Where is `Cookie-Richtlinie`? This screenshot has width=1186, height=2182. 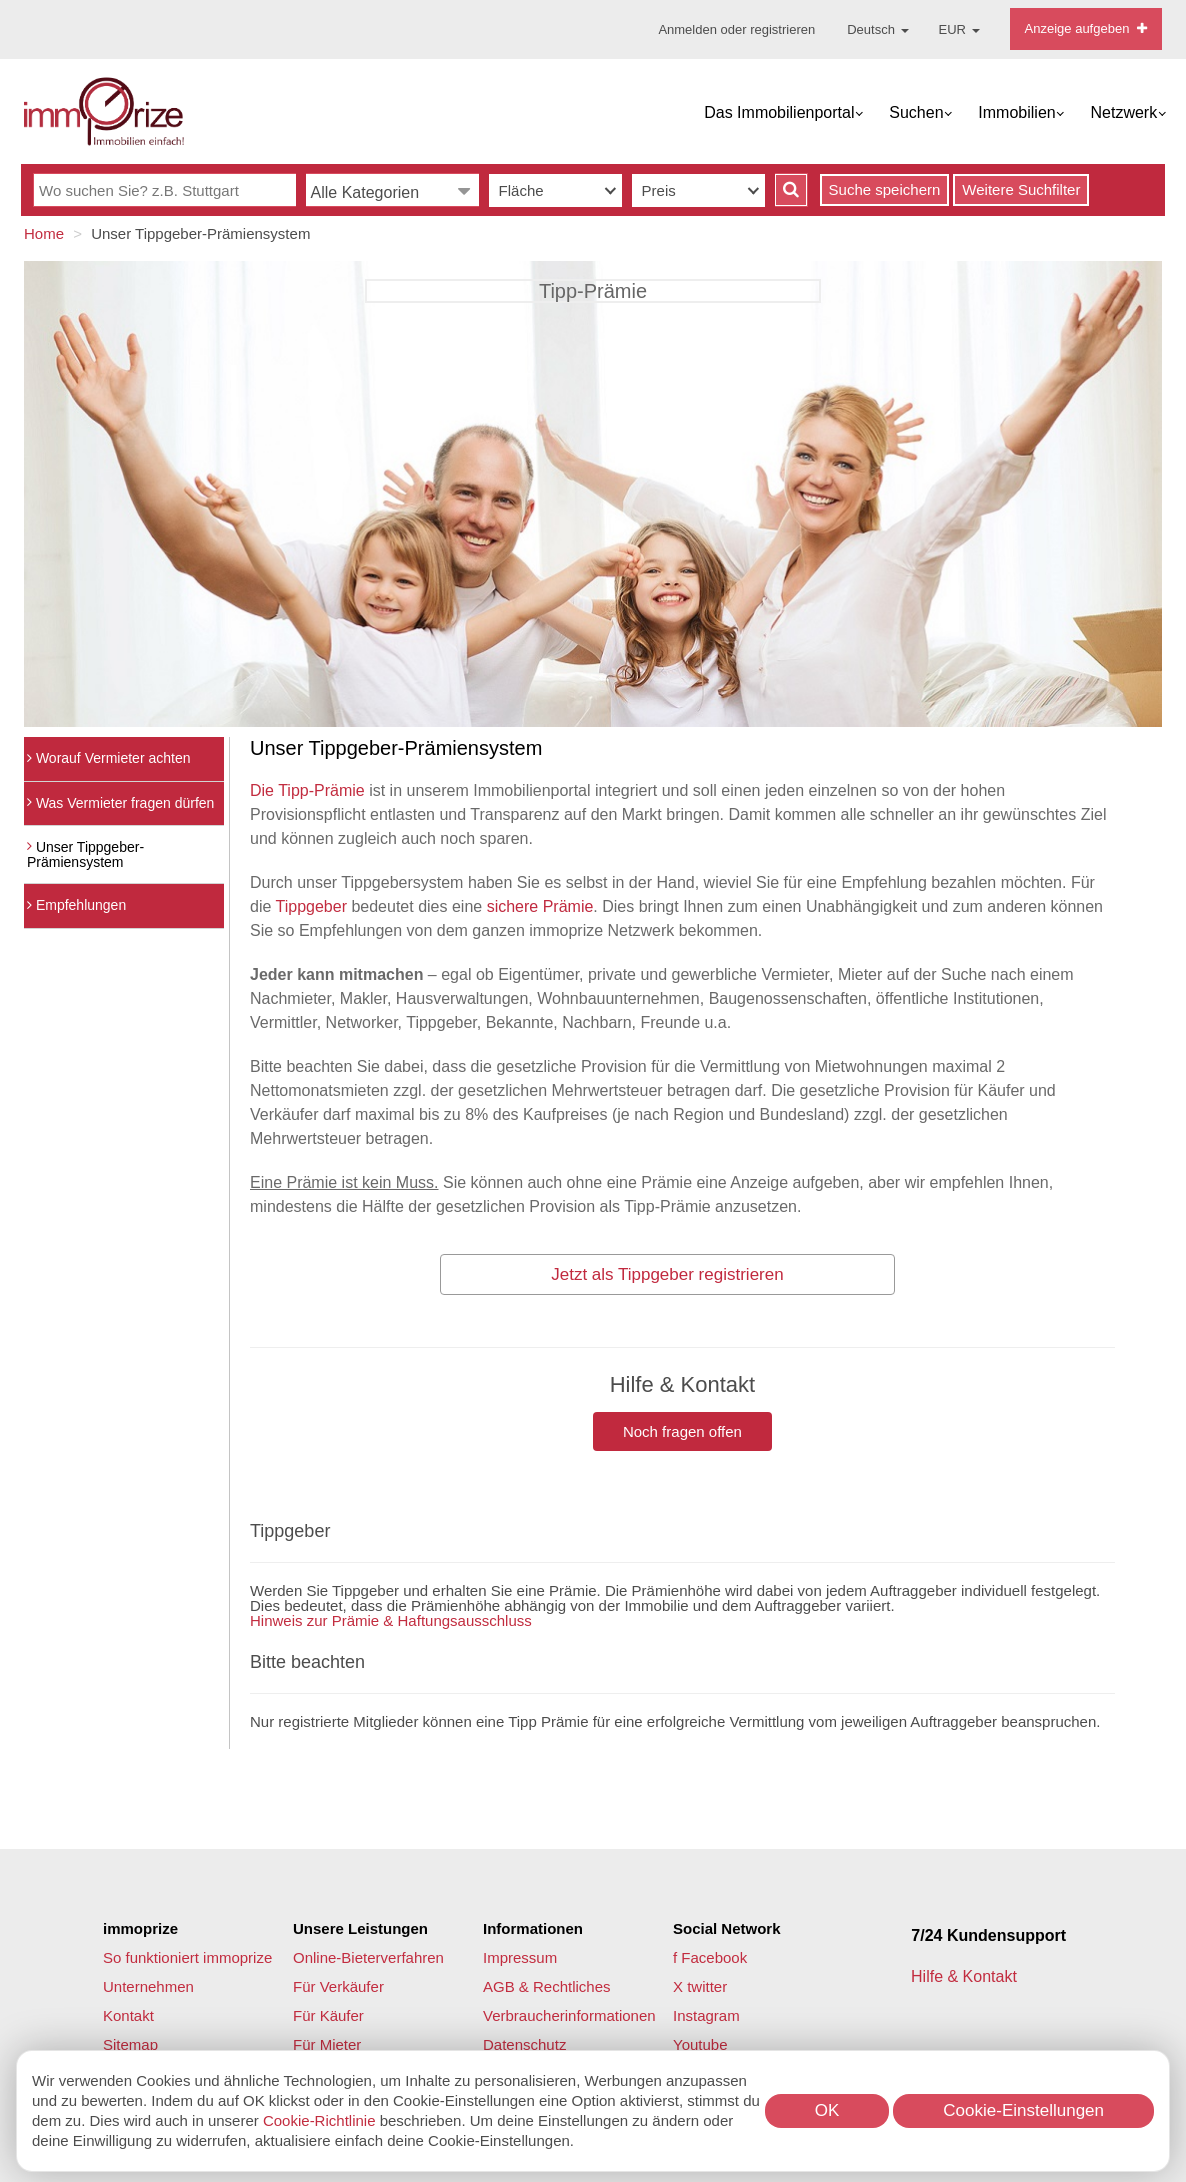
Cookie-Richtlinie is located at coordinates (319, 2120).